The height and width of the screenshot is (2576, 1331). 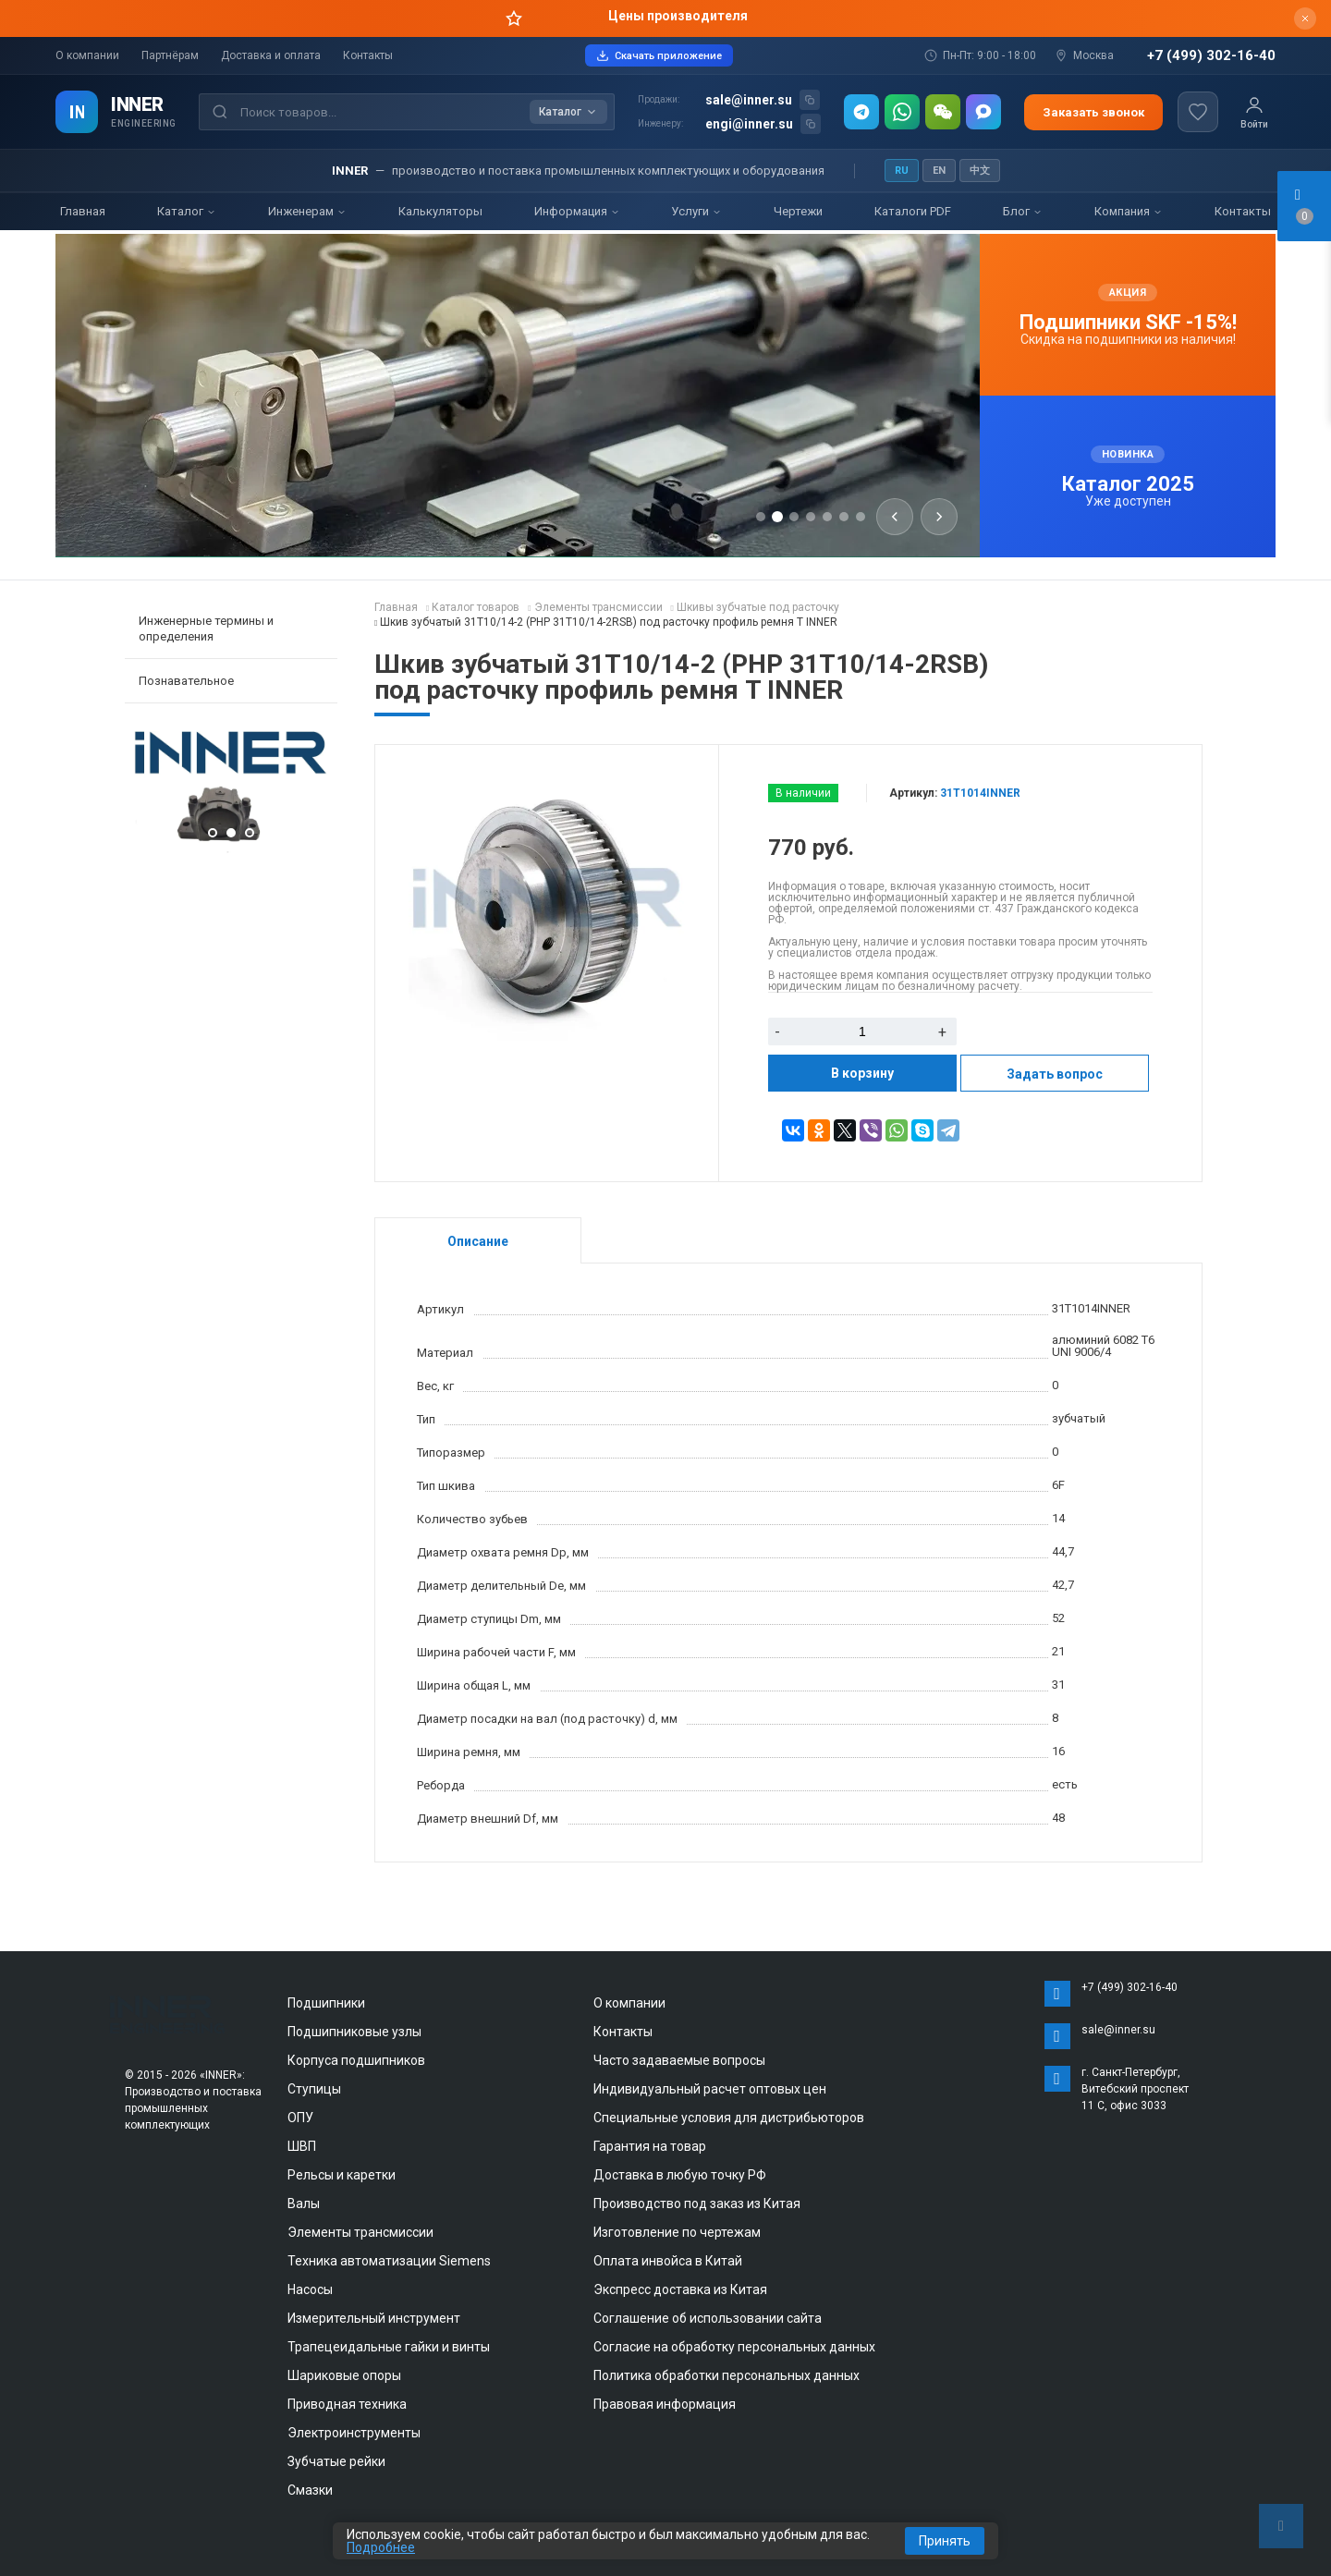 What do you see at coordinates (144, 123) in the screenshot?
I see `ENGINEERING` at bounding box center [144, 123].